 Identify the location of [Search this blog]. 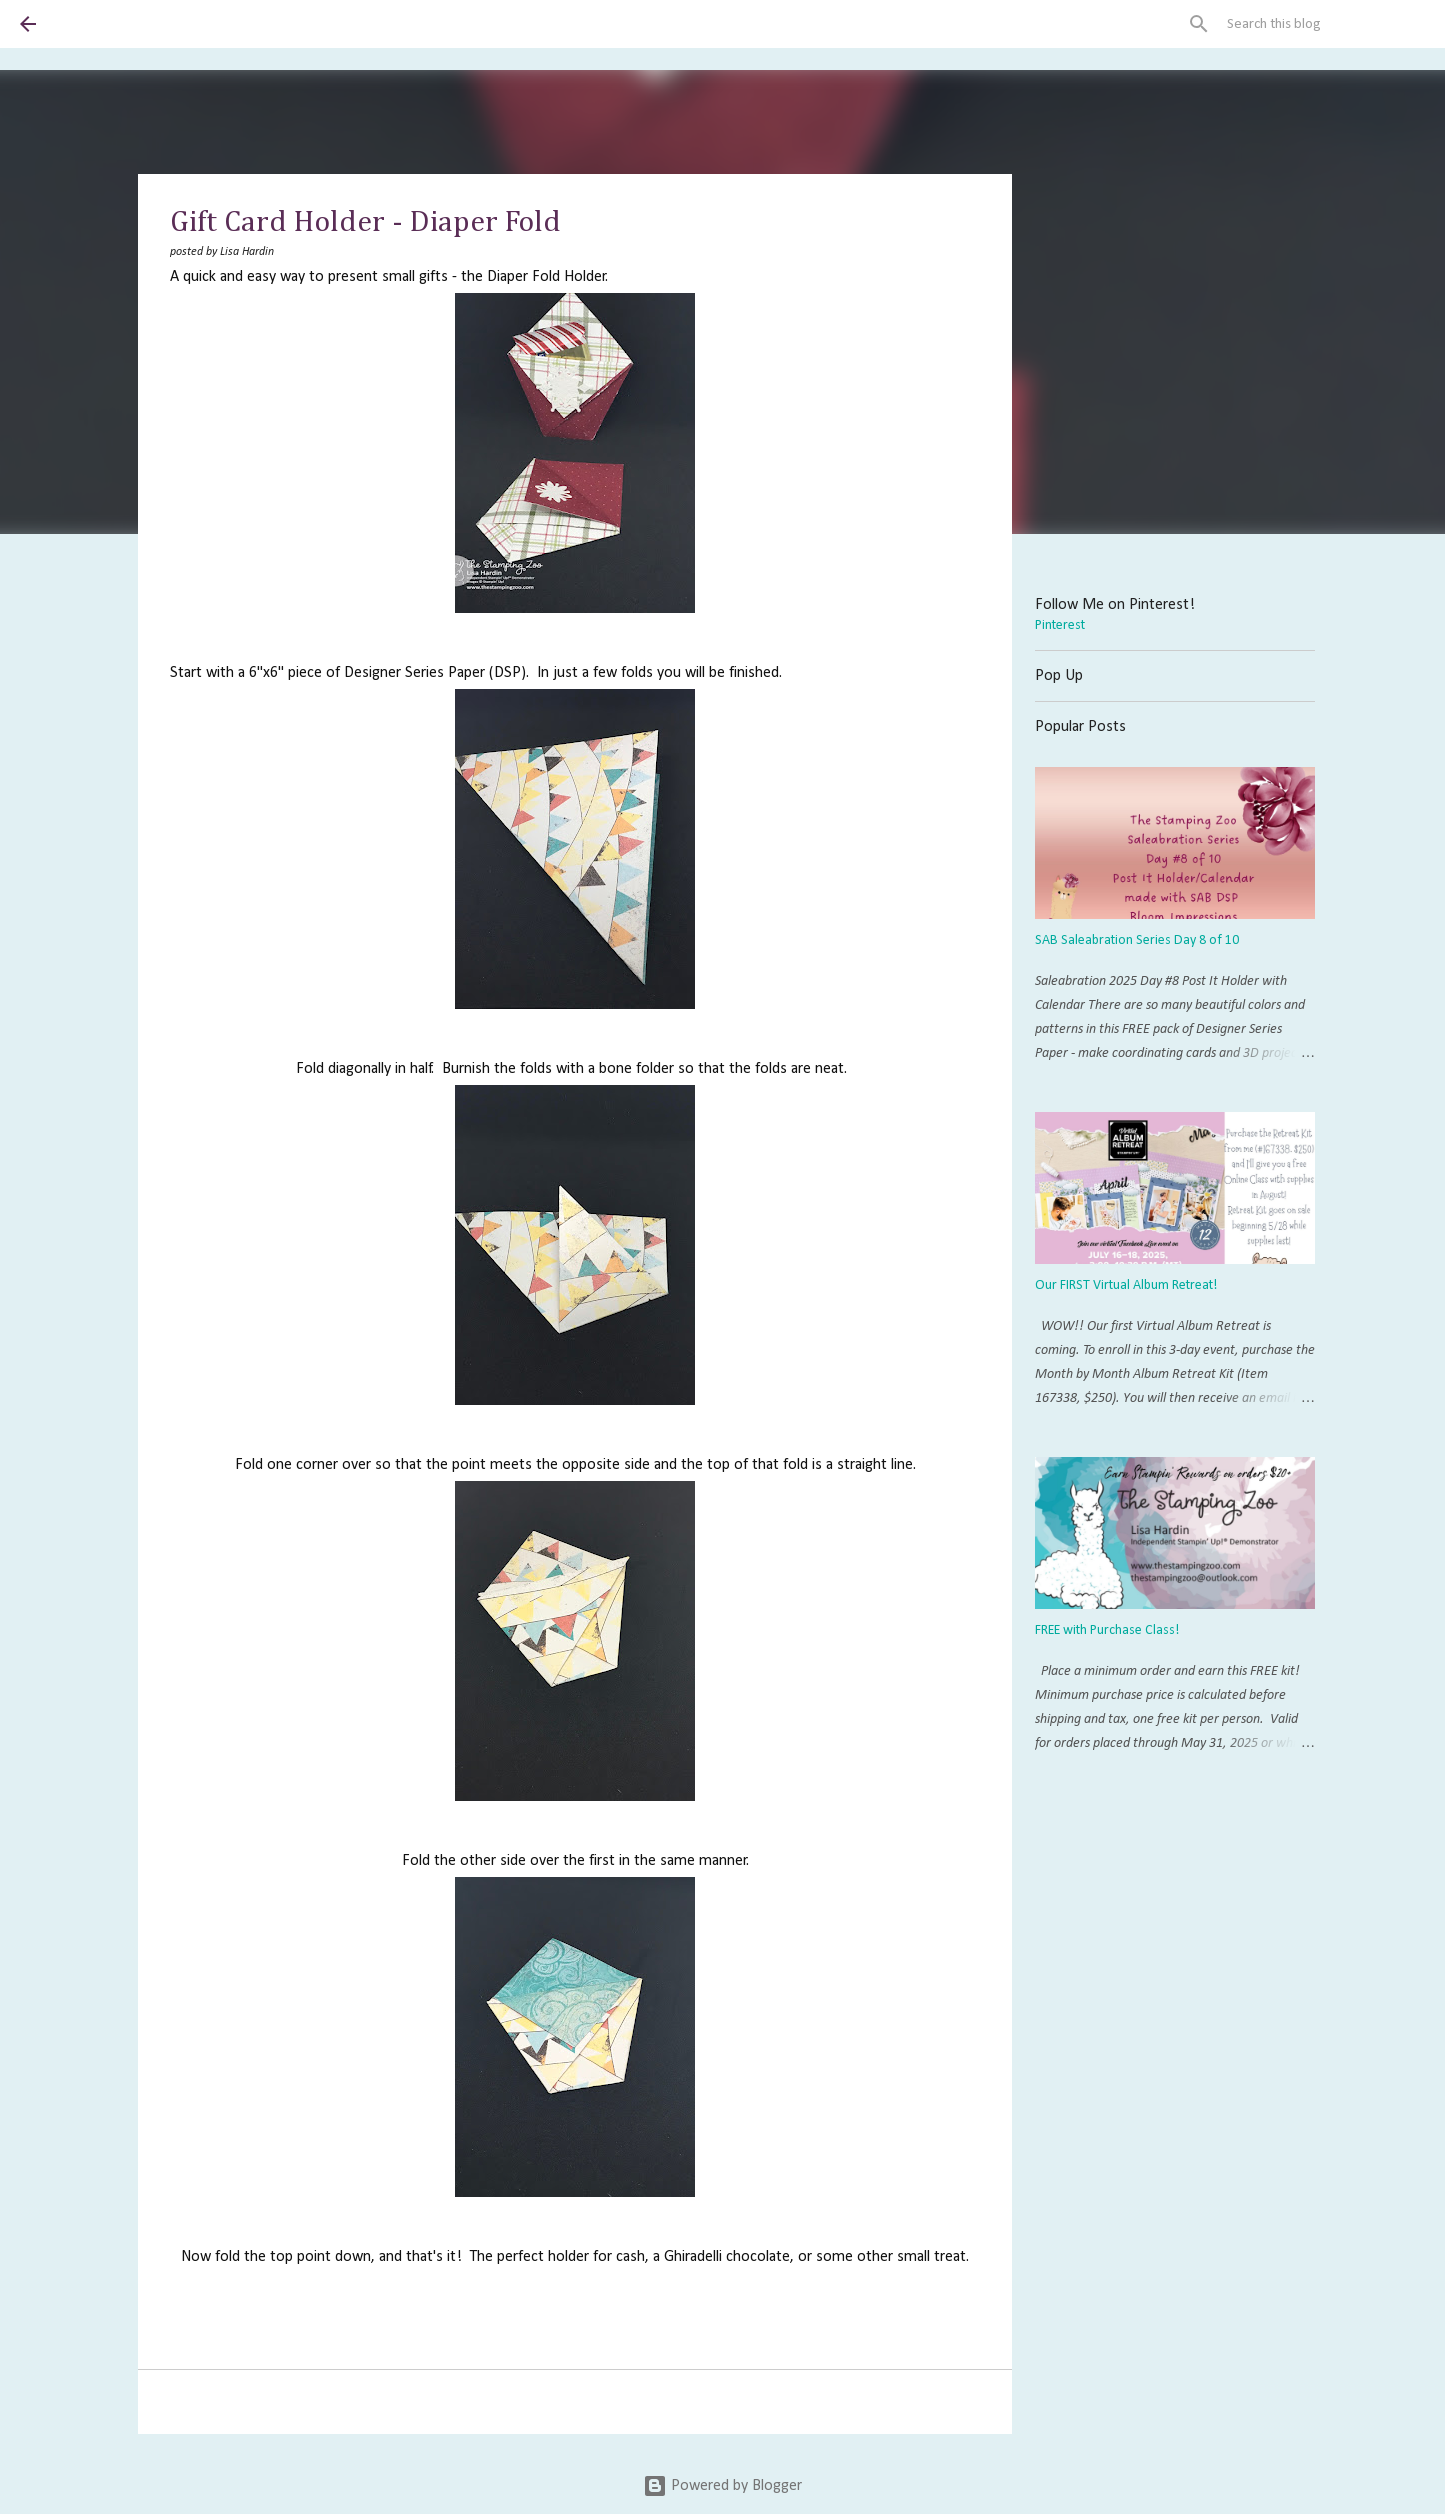
(1324, 24).